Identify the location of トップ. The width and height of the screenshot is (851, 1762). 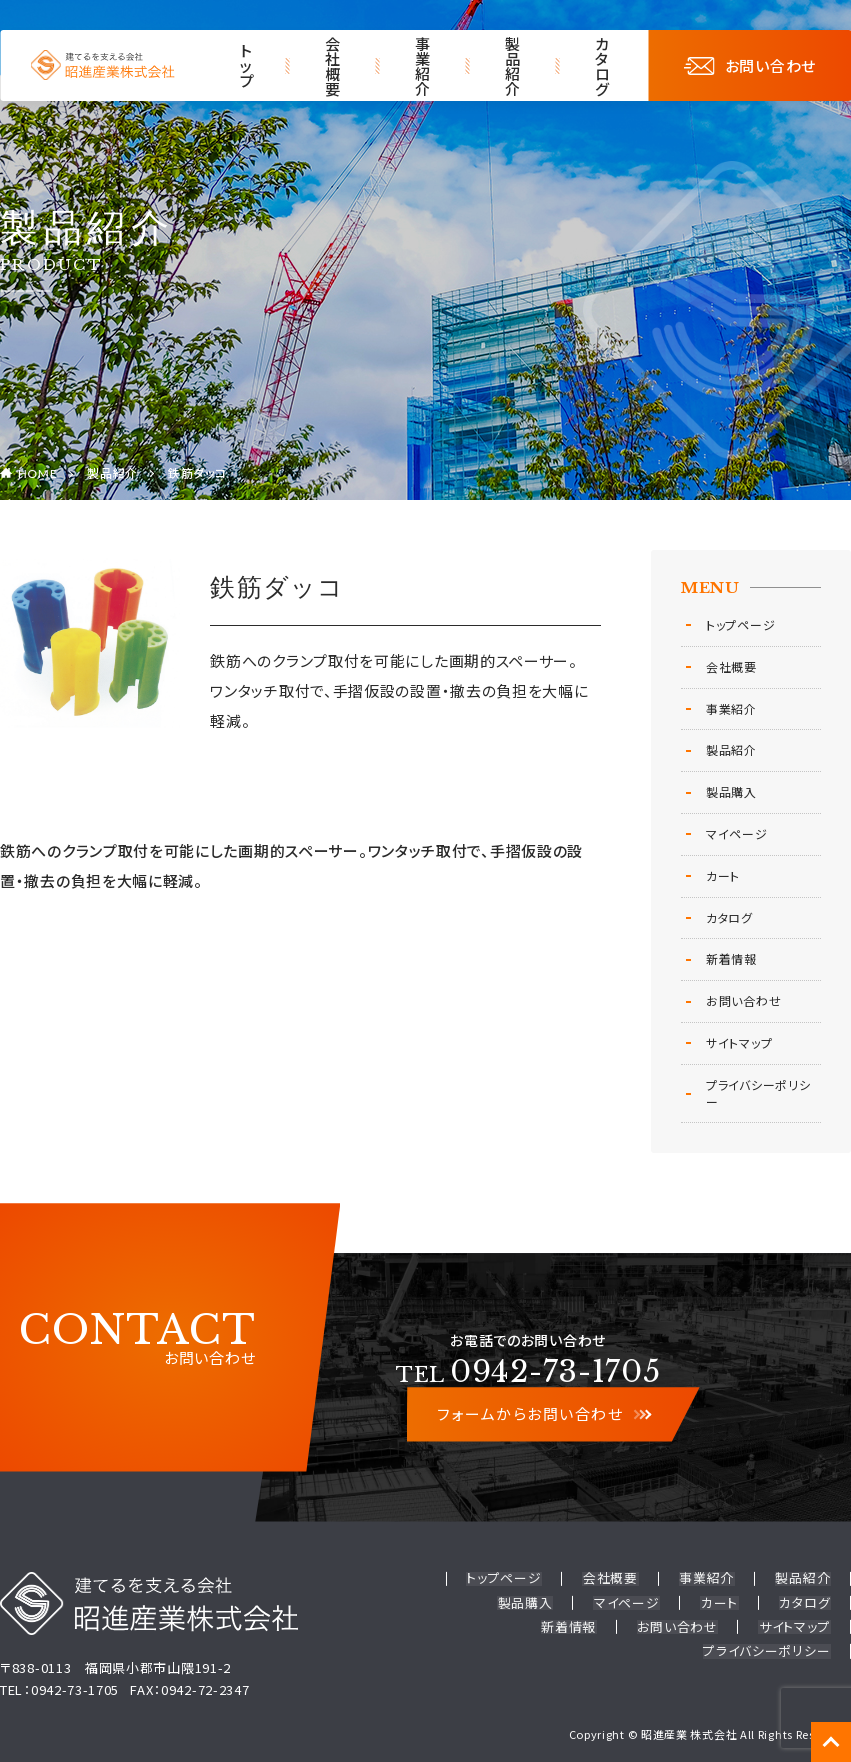
(247, 65).